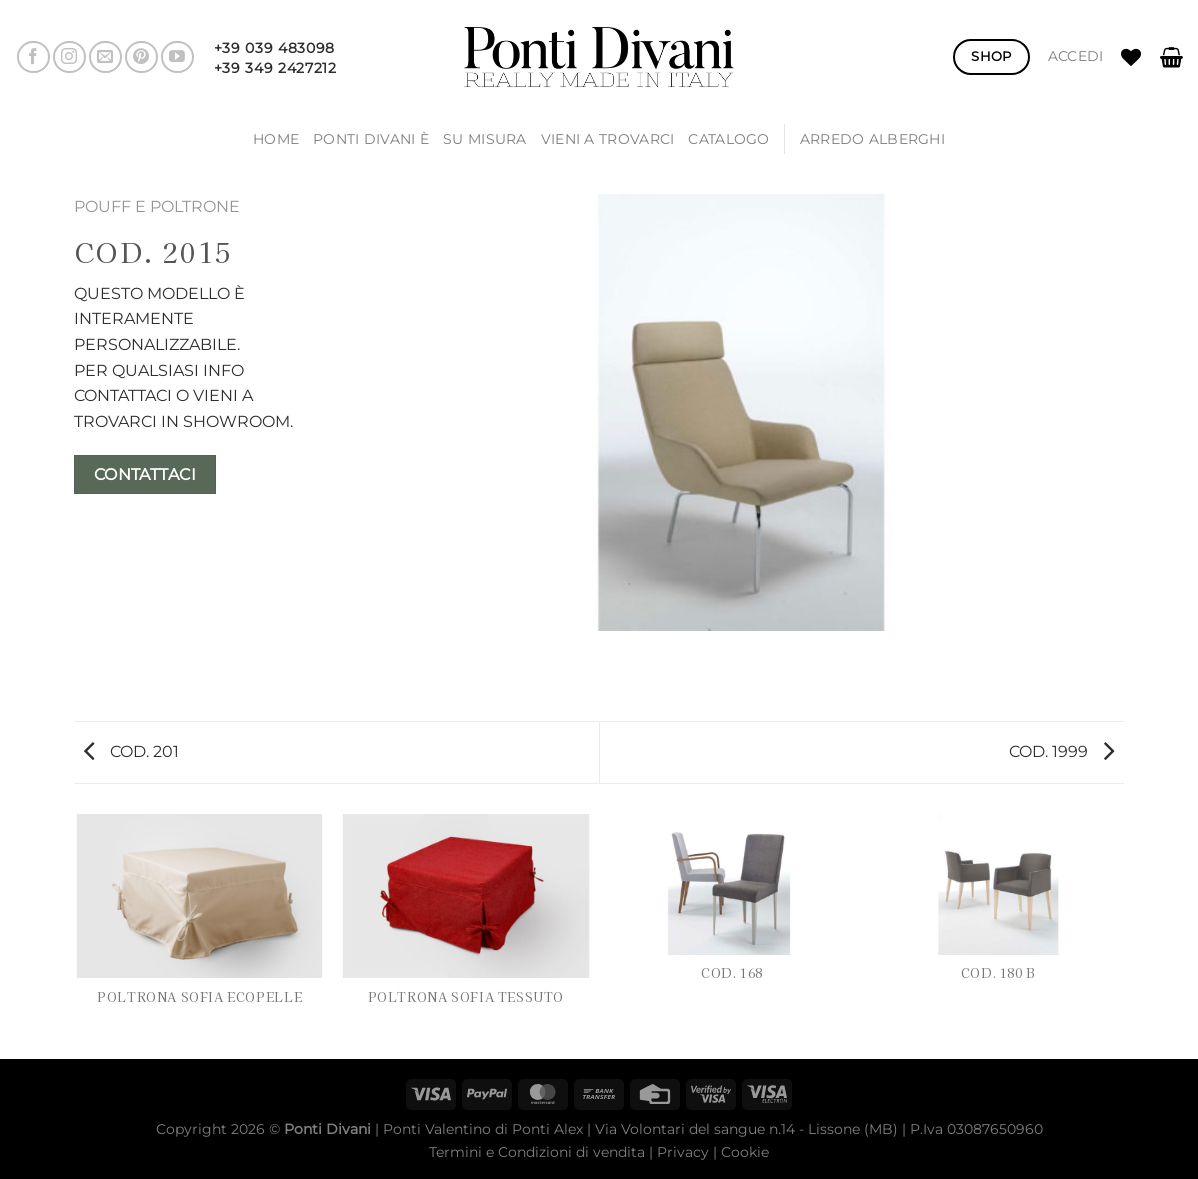 The image size is (1198, 1179). What do you see at coordinates (745, 1152) in the screenshot?
I see `Cookie` at bounding box center [745, 1152].